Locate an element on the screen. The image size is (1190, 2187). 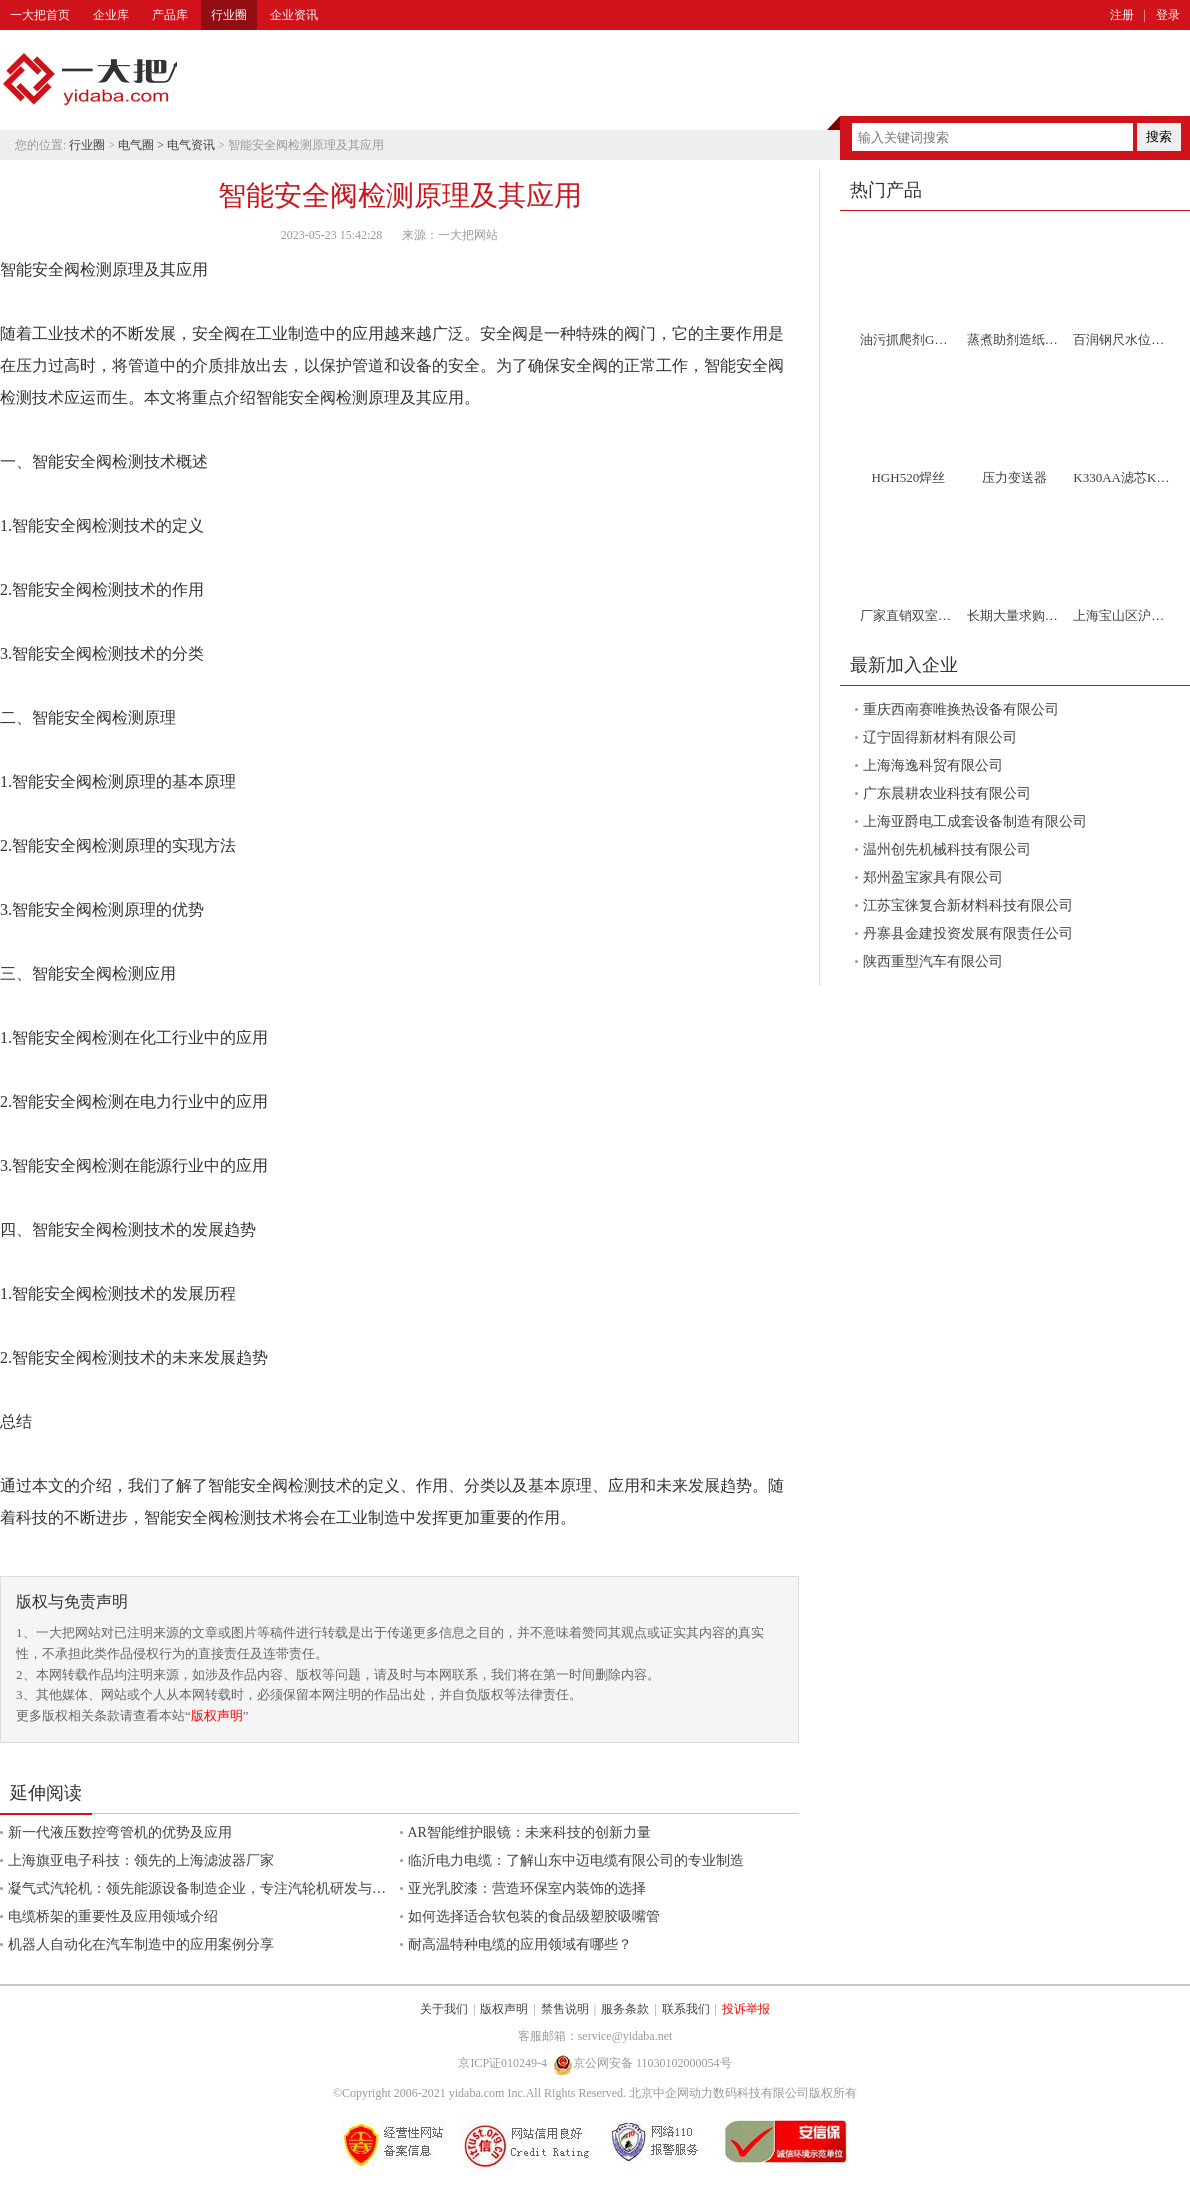
企业库 is located at coordinates (111, 15).